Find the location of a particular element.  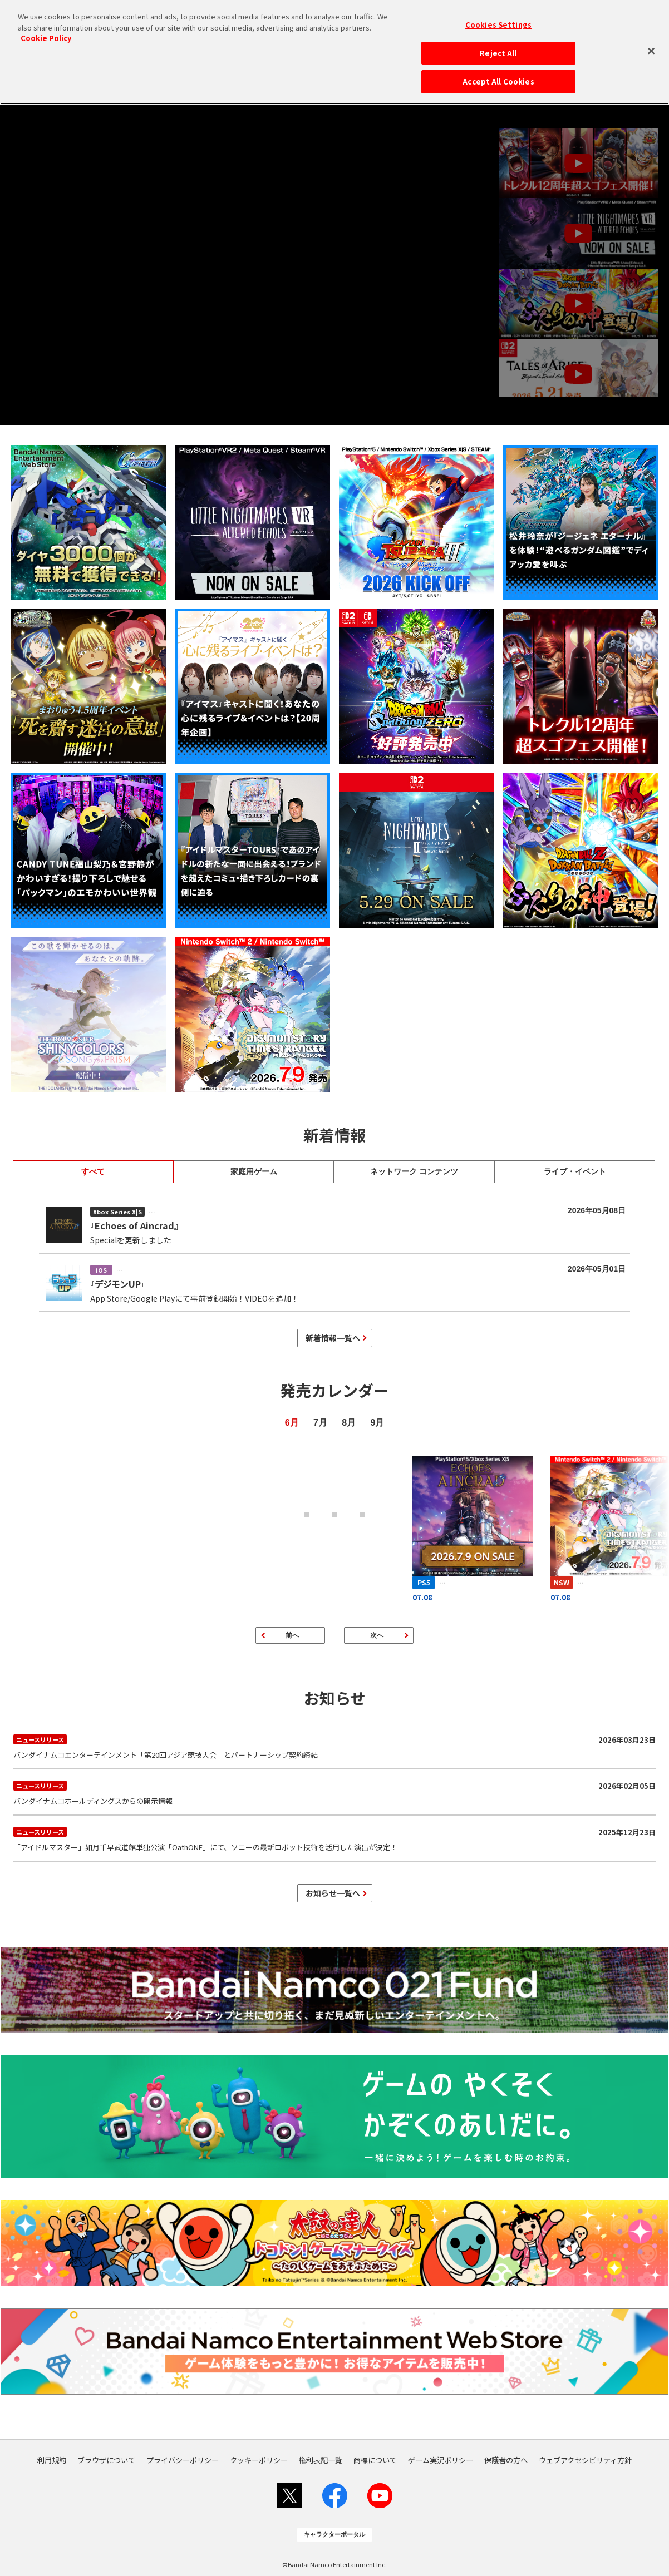

商標について is located at coordinates (375, 2460).